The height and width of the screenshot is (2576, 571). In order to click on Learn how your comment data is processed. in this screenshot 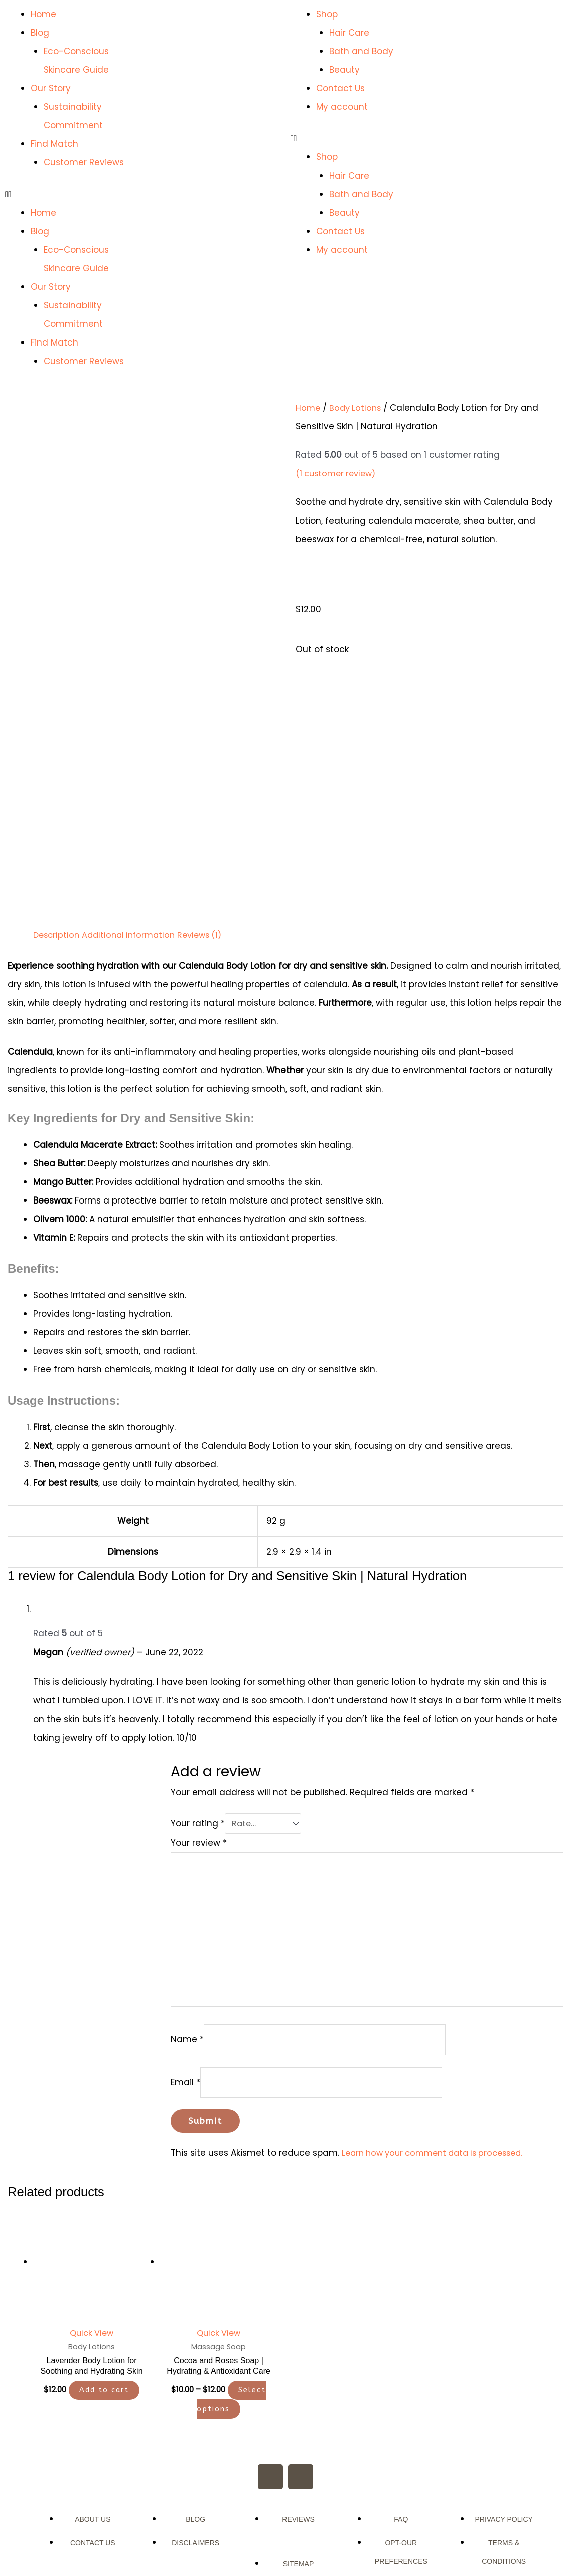, I will do `click(427, 2062)`.